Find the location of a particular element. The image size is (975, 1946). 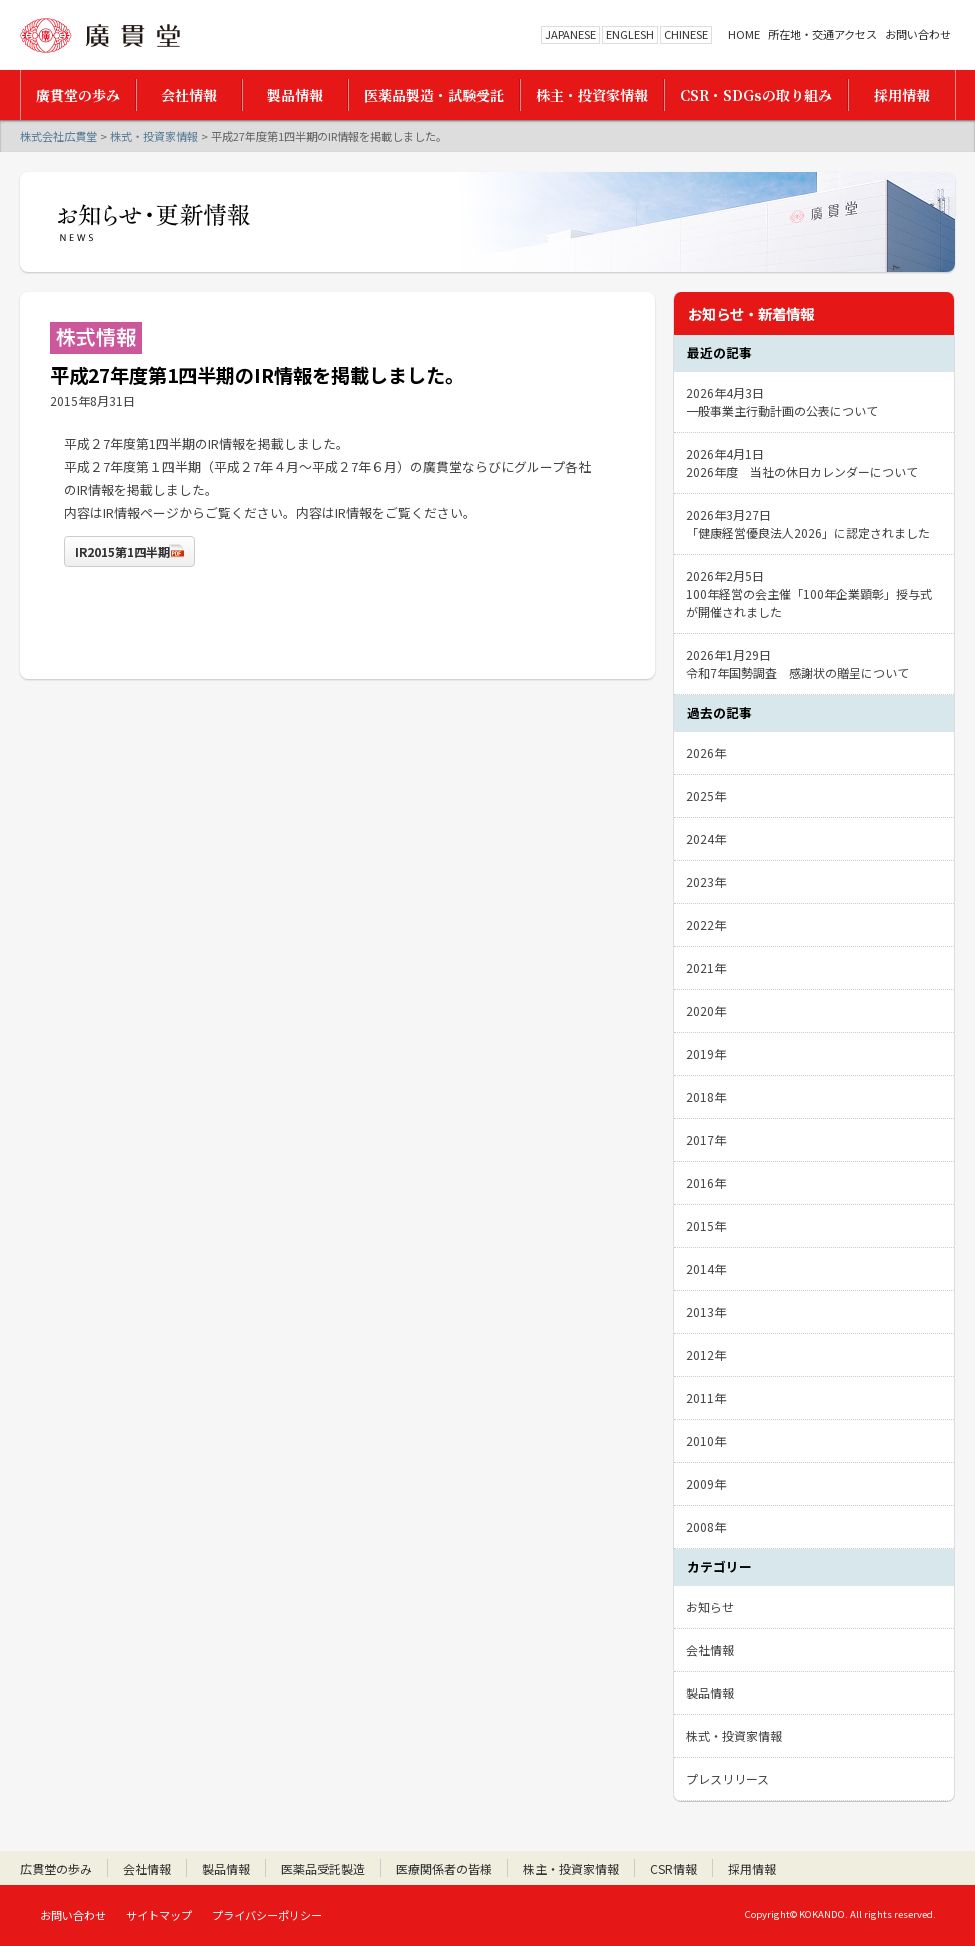

株式会社広貫堂 is located at coordinates (100, 35).